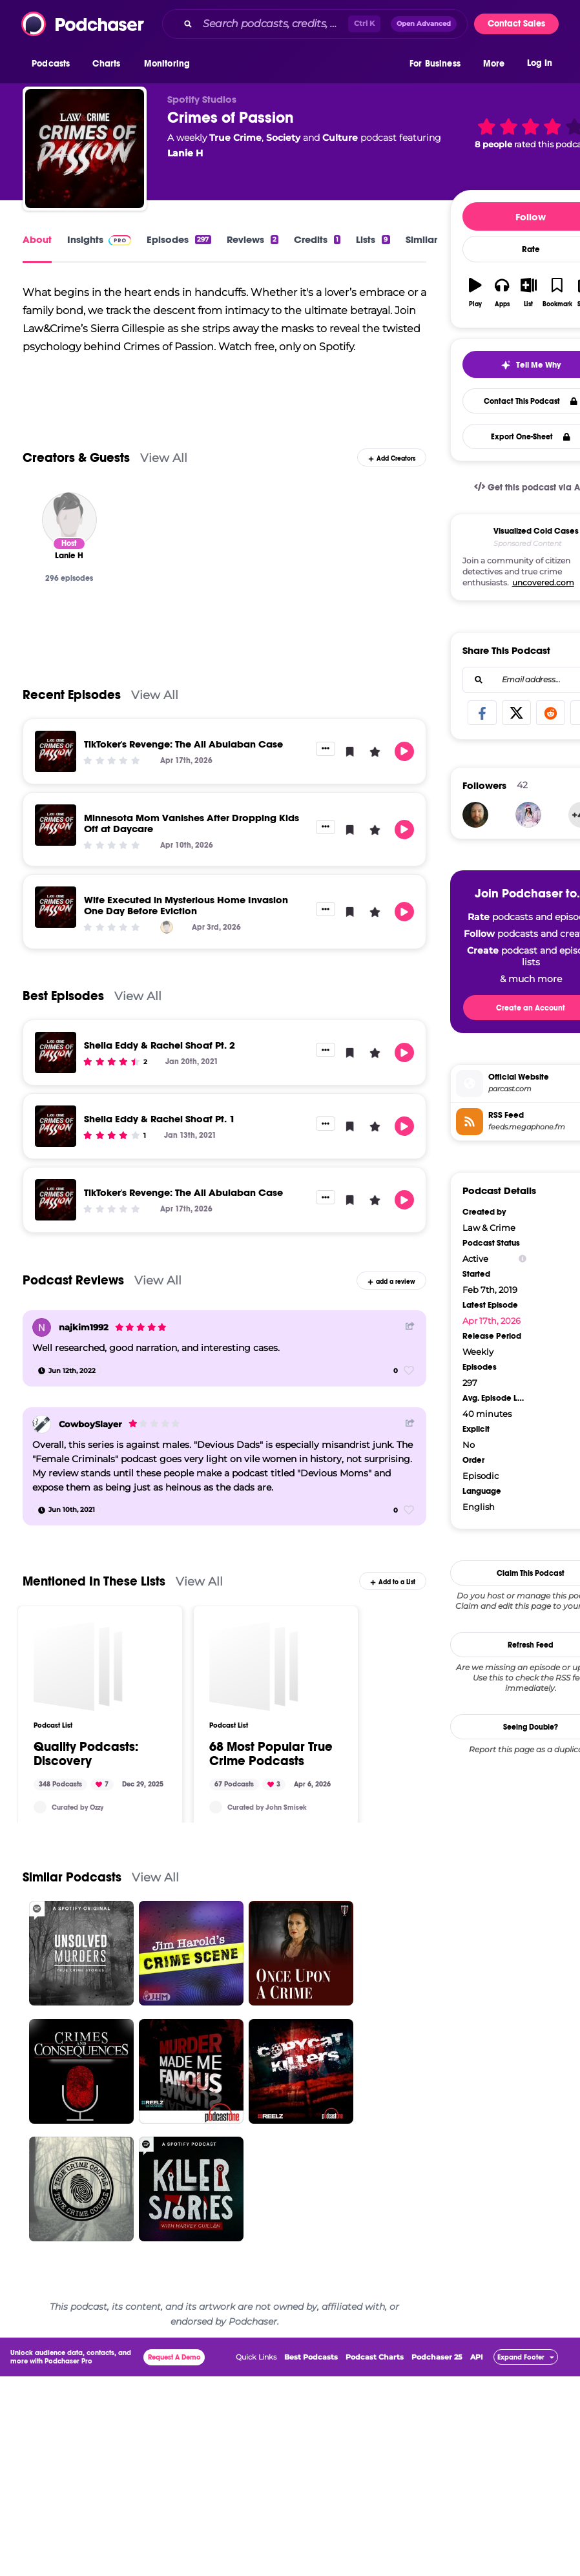 The width and height of the screenshot is (580, 2576). I want to click on Similar Podcasts, so click(72, 1996).